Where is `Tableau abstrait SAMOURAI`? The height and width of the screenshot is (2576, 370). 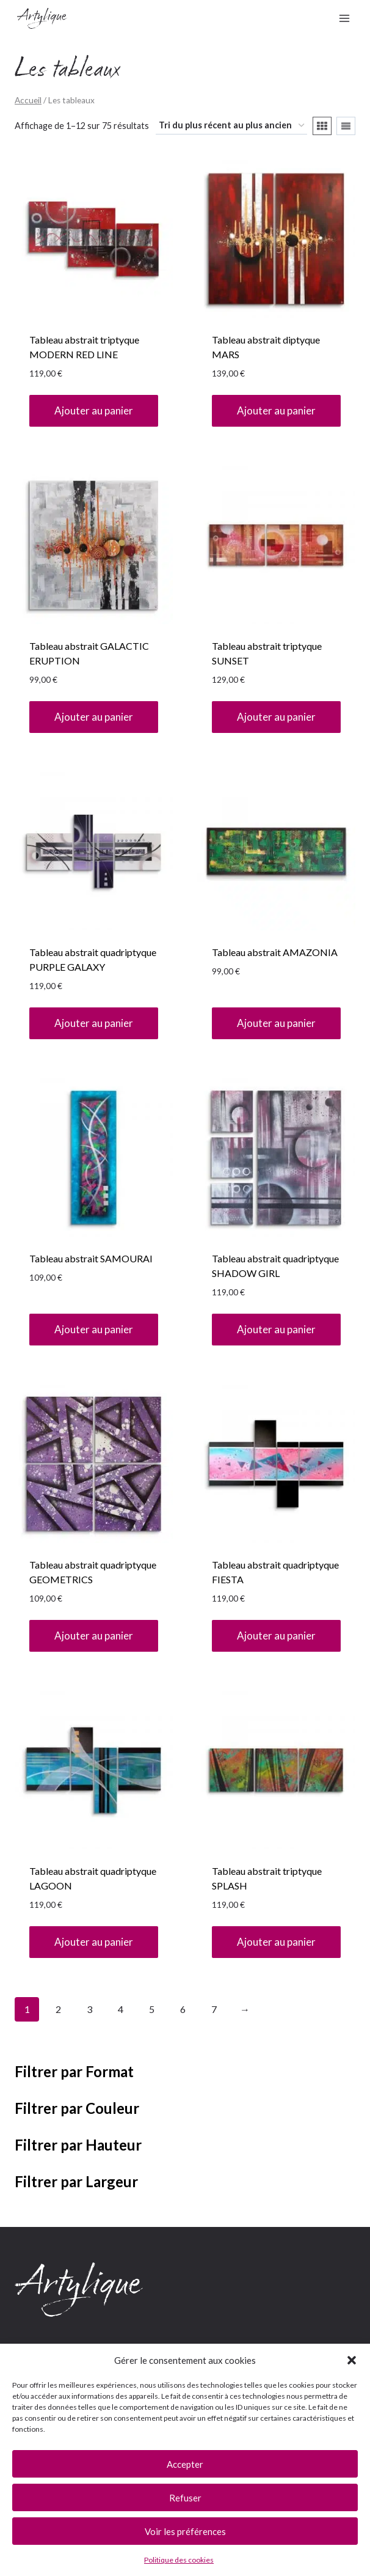 Tableau abstrait SAMOURAI is located at coordinates (91, 1258).